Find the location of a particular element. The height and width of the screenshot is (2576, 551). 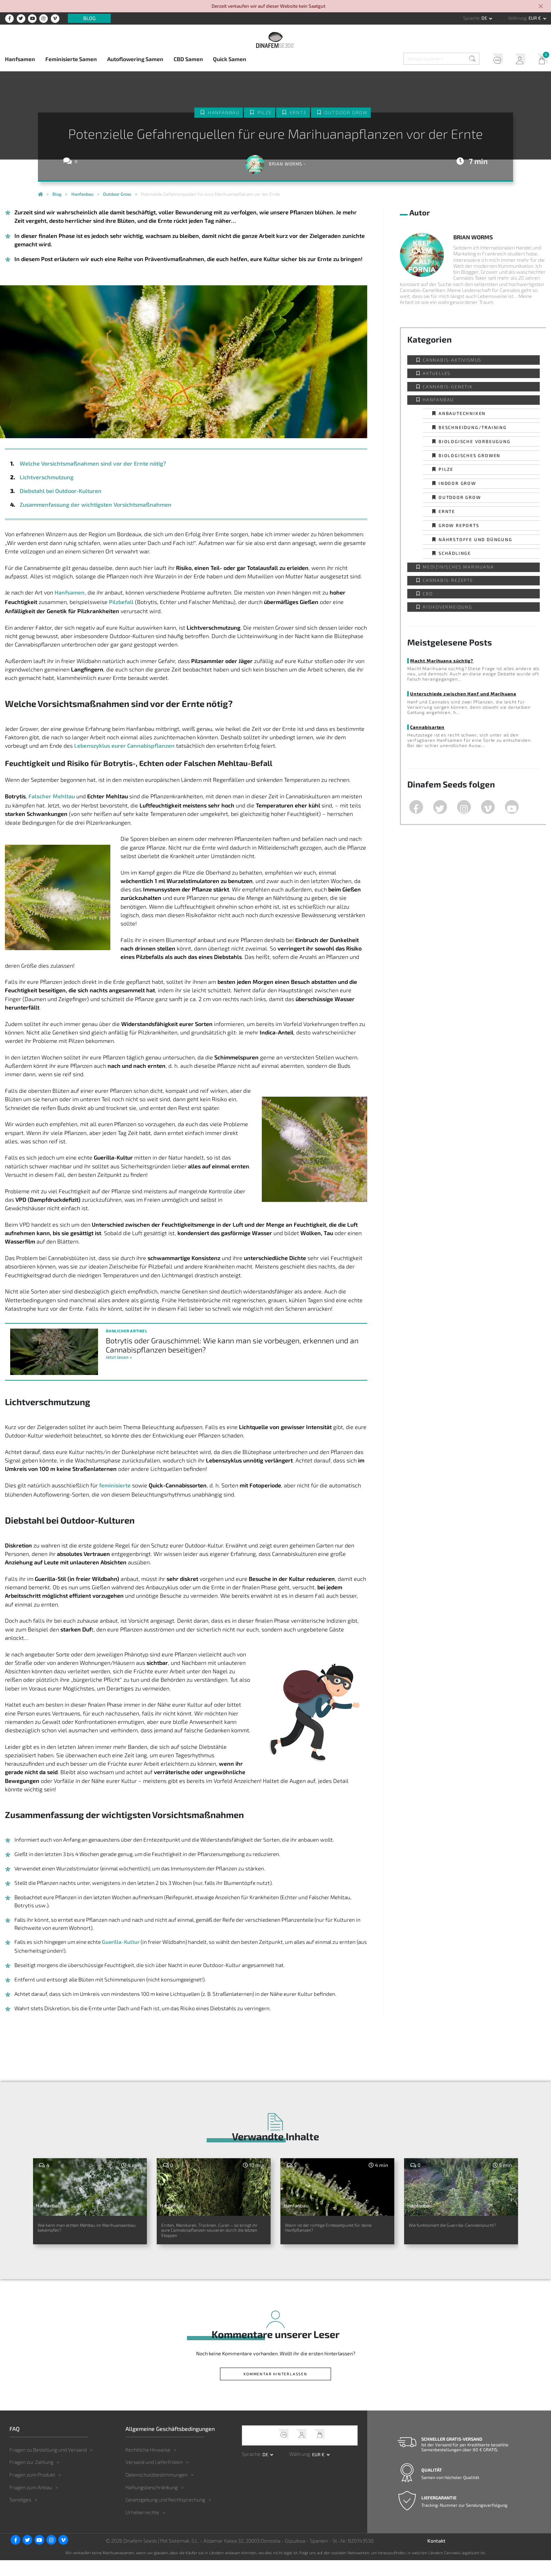

Cannabis-Aktivismus is located at coordinates (452, 360).